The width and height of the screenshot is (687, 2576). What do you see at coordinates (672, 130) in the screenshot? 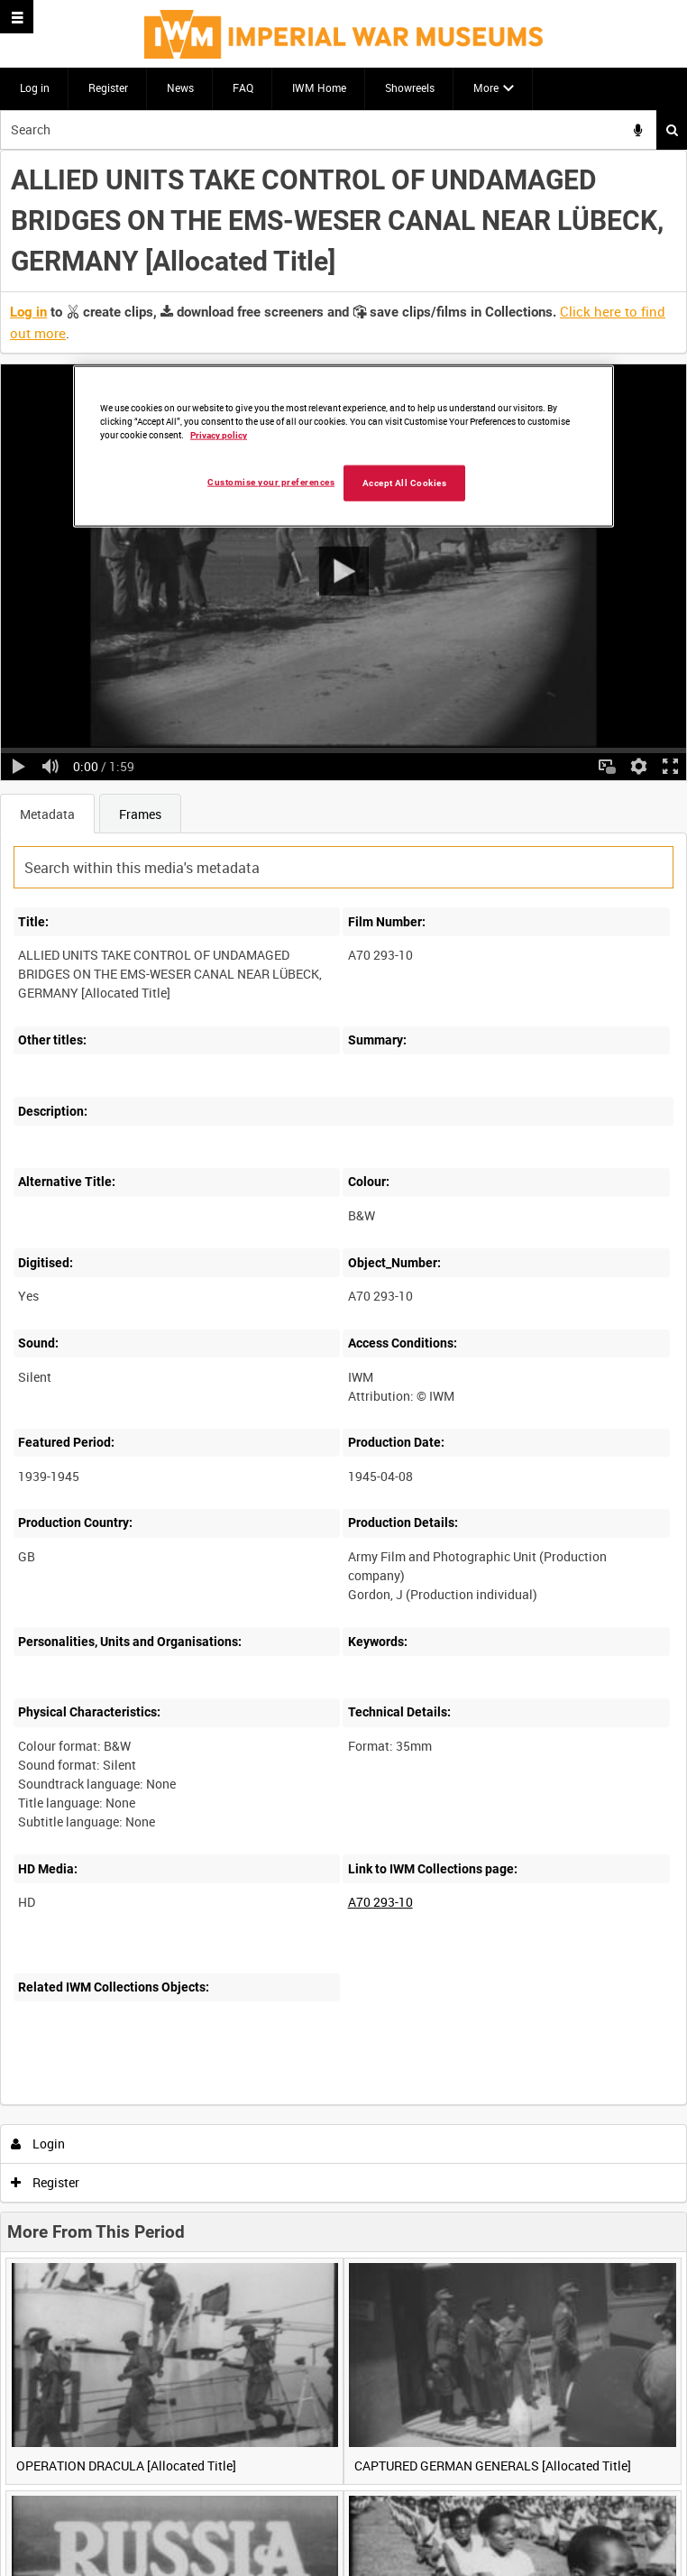
I see `Search [<i class='iw-icon iw-icon-search'></i>Search]` at bounding box center [672, 130].